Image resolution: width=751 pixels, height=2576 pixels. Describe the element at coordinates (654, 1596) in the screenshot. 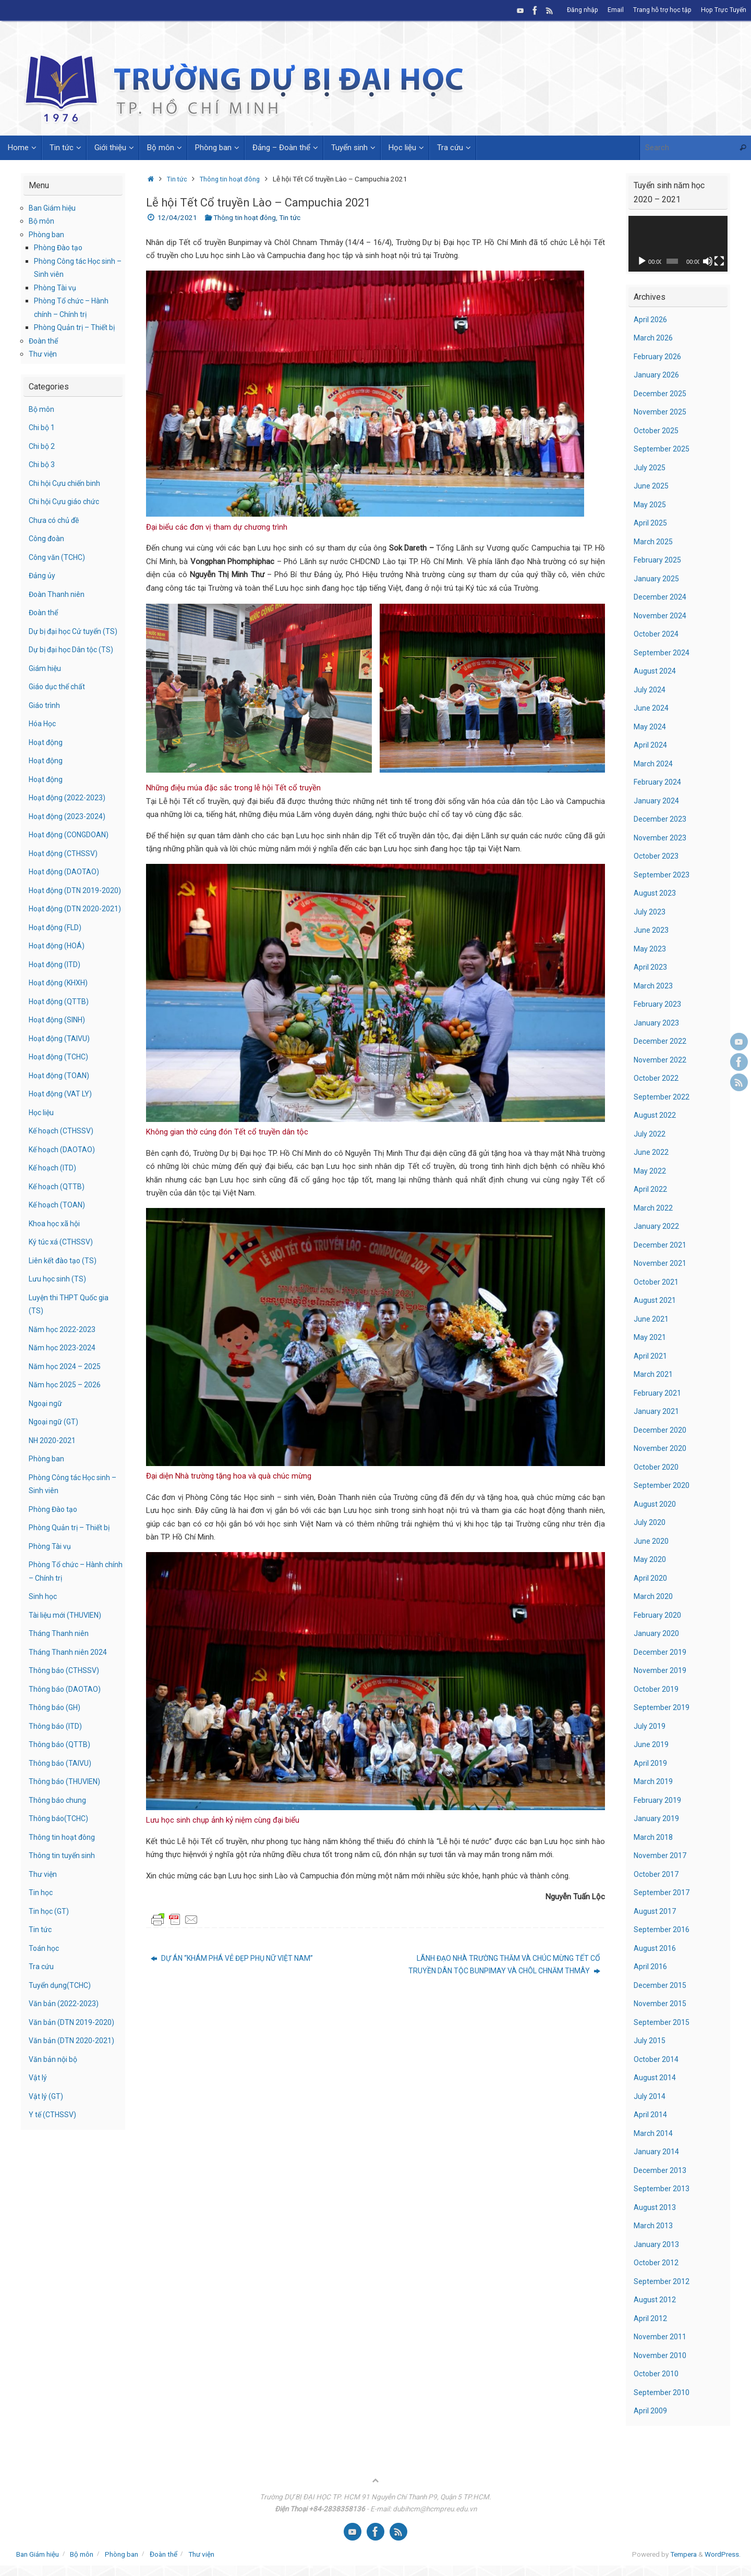

I see `March 2020` at that location.